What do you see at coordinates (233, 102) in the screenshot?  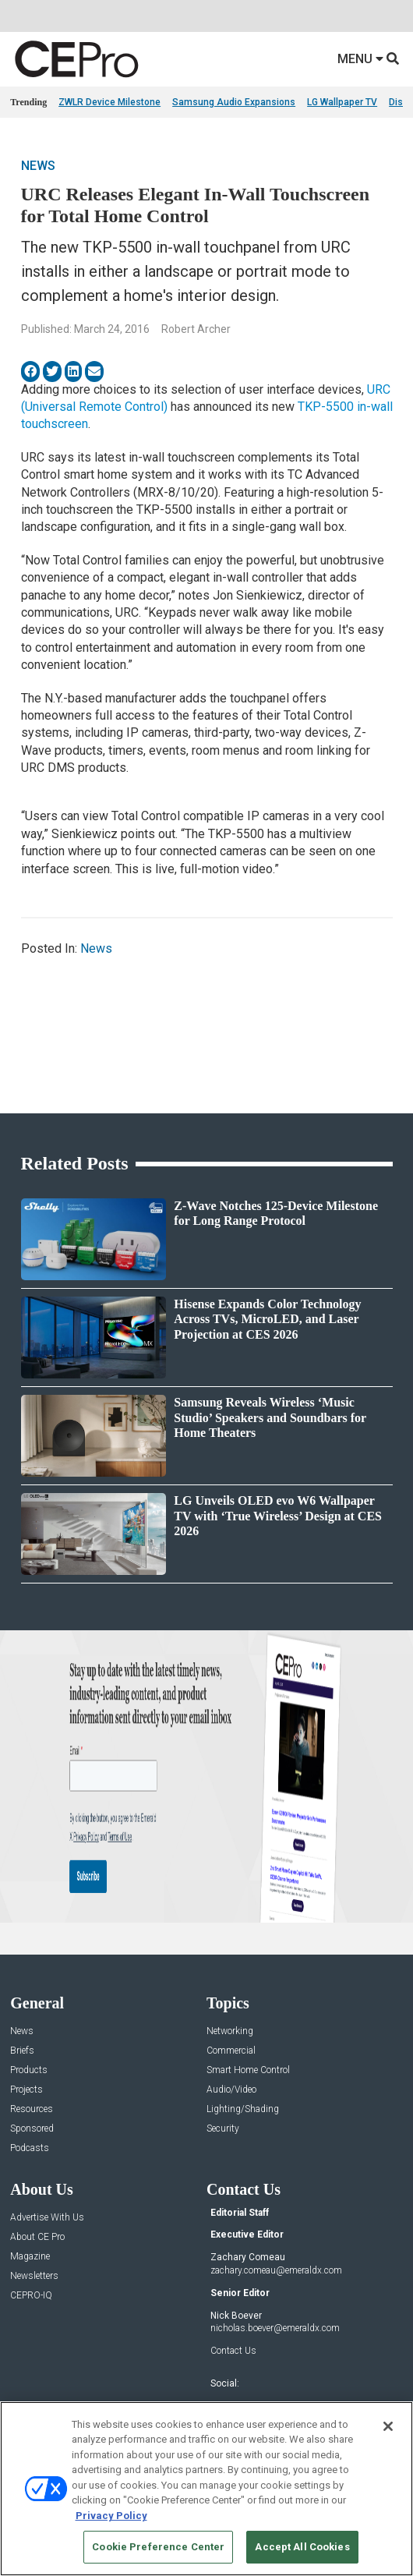 I see `Samsung Audio Expansions` at bounding box center [233, 102].